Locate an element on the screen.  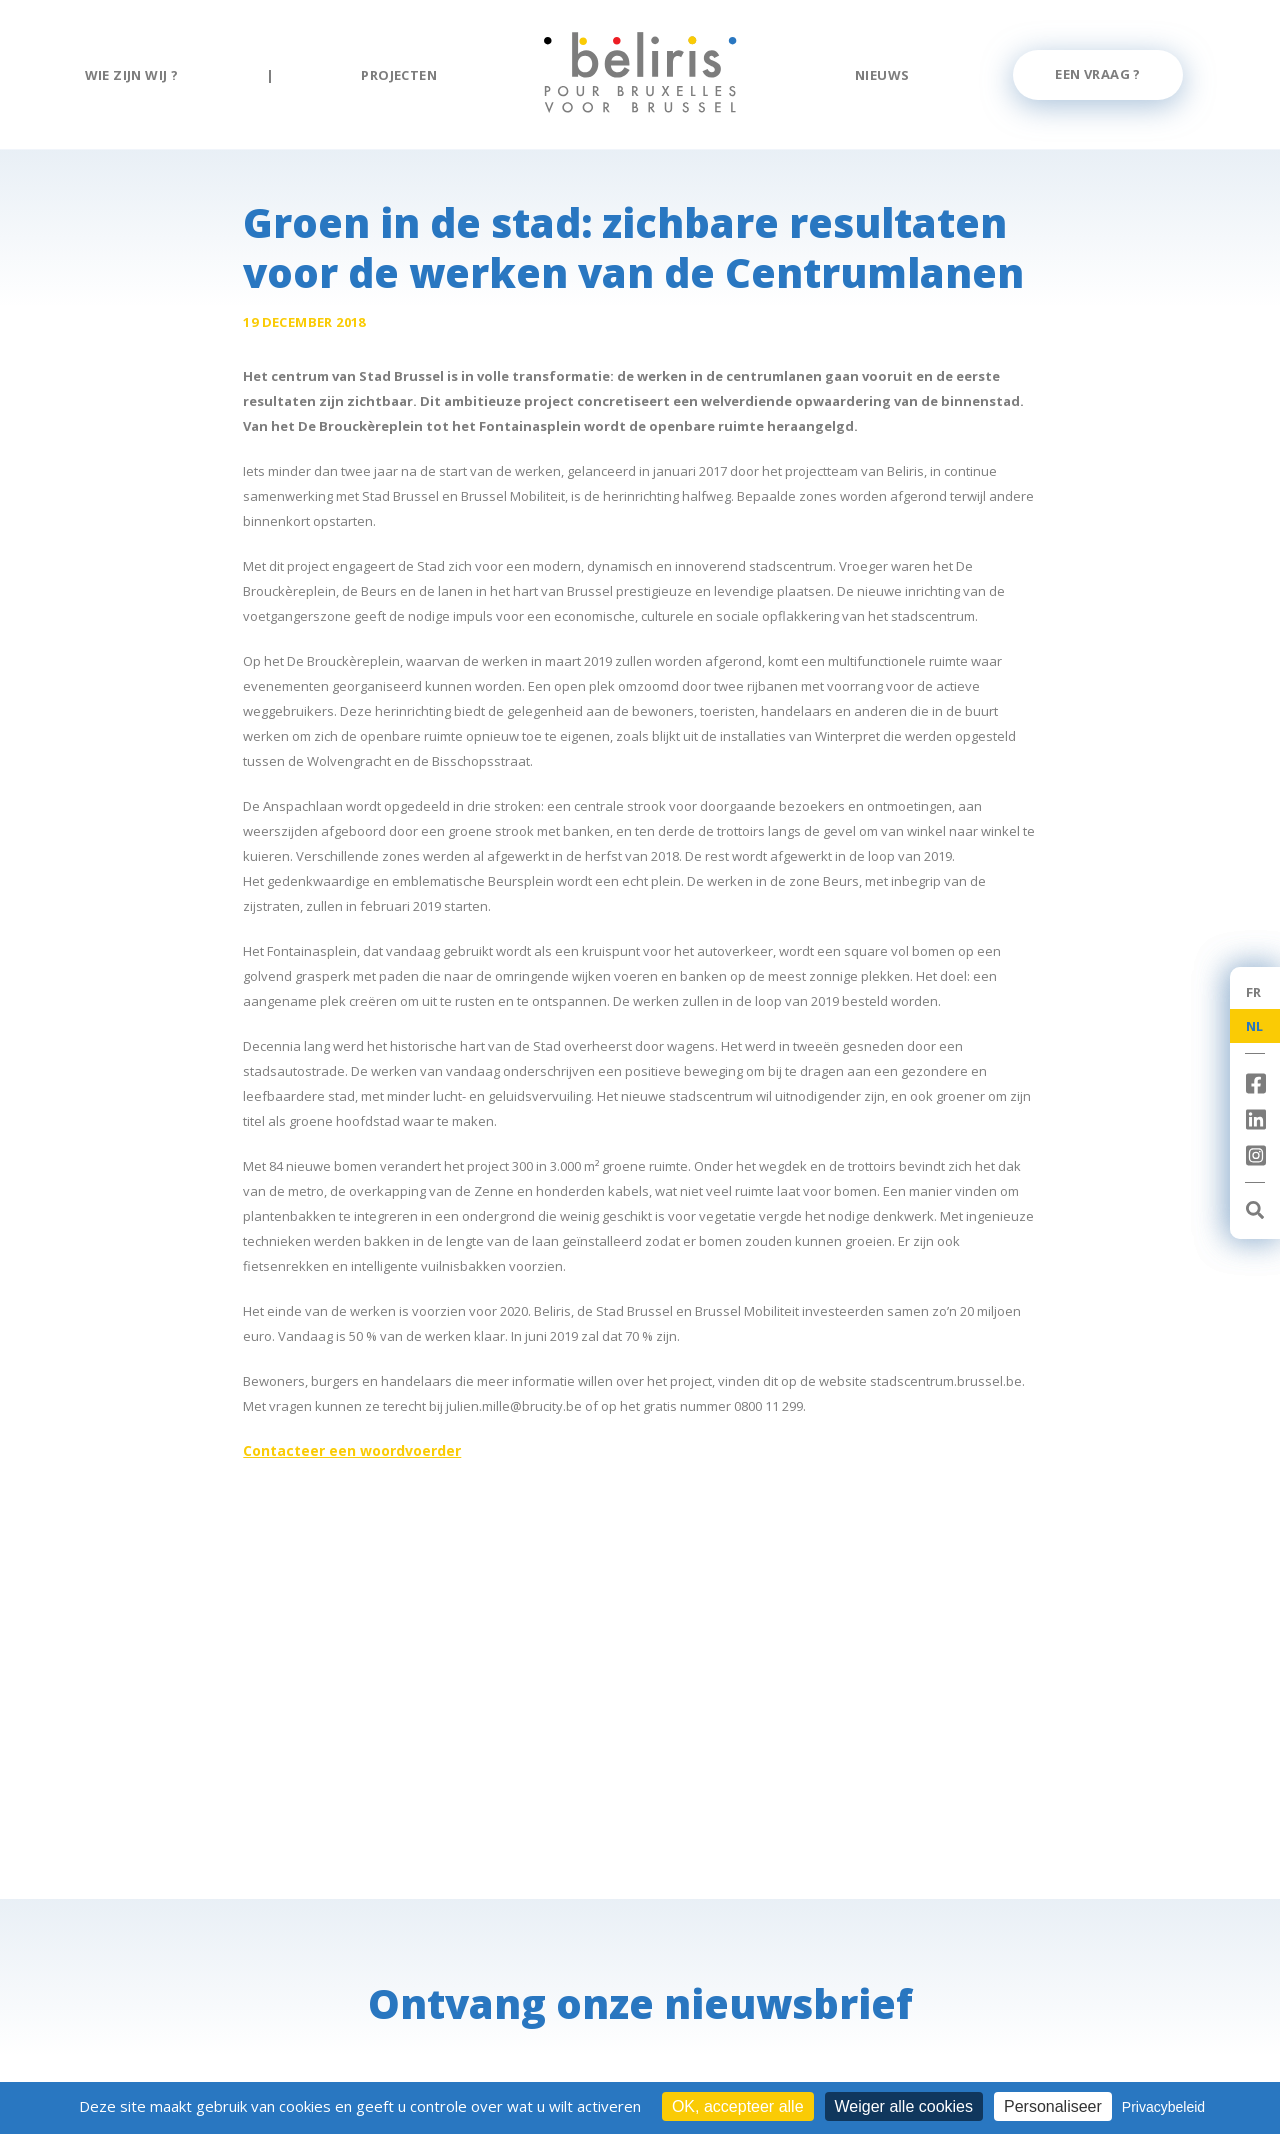
Contacteer een woordvoerder is located at coordinates (352, 1450).